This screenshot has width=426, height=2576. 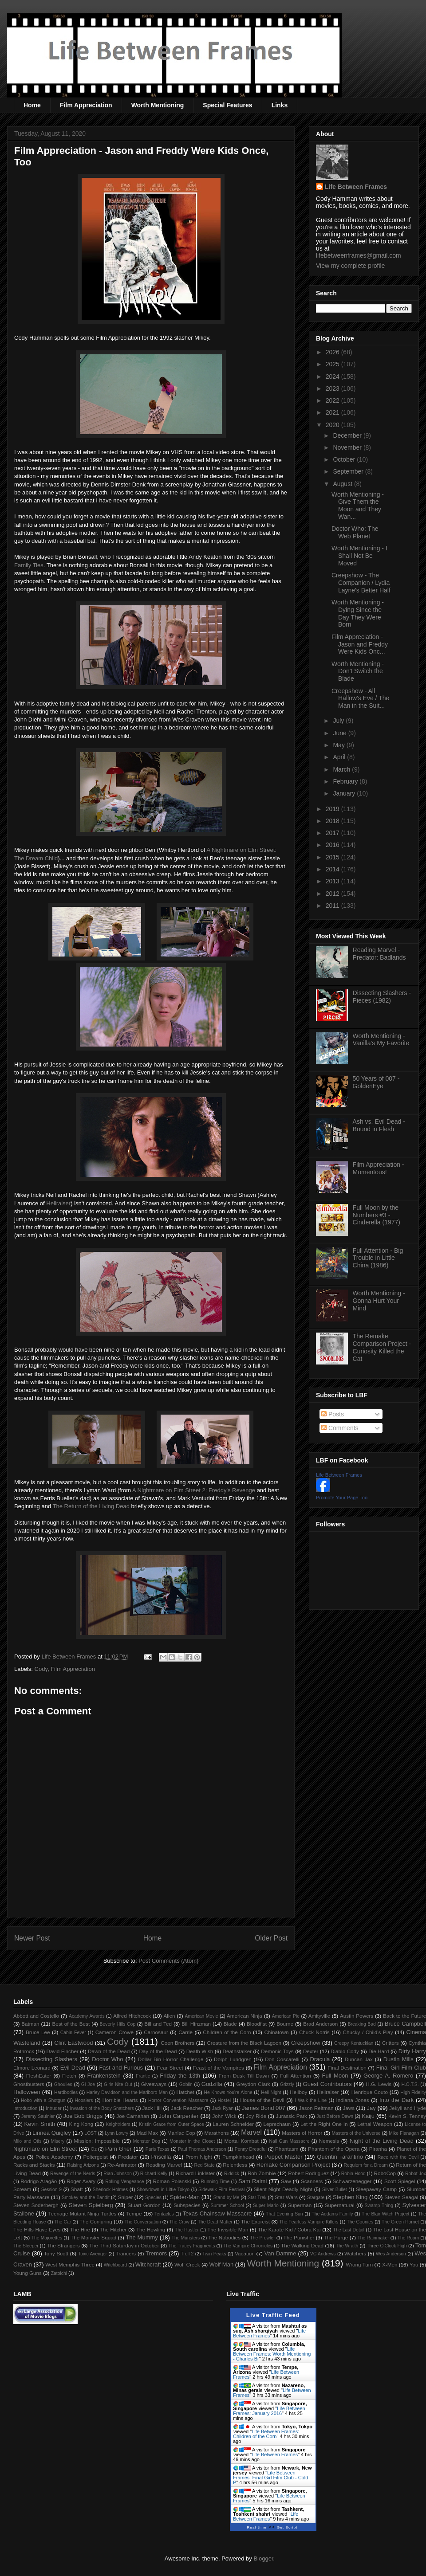 I want to click on Film Appreciation - Jason and Freddy Were Kids Onc..., so click(x=359, y=644).